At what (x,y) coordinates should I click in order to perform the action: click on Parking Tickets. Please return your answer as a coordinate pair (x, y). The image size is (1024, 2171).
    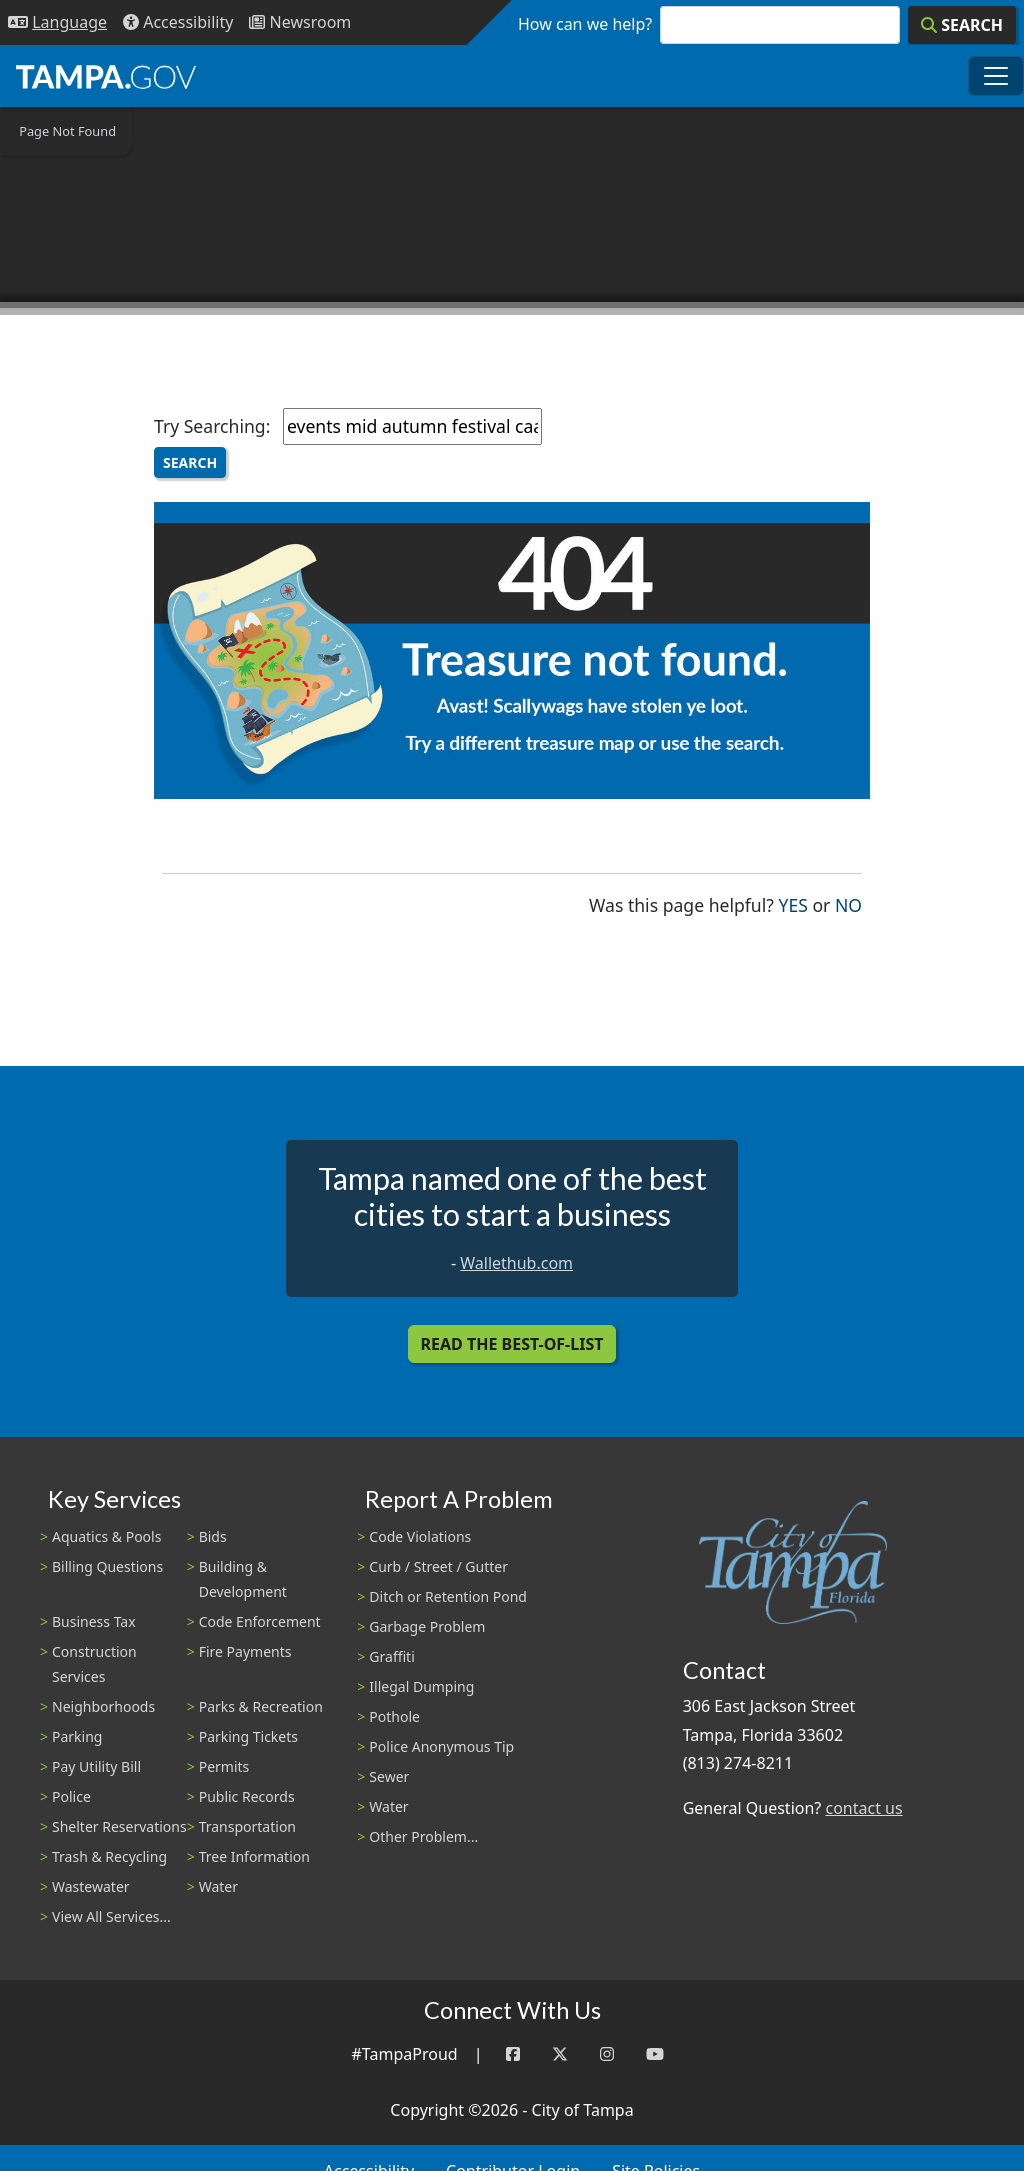
    Looking at the image, I should click on (248, 1736).